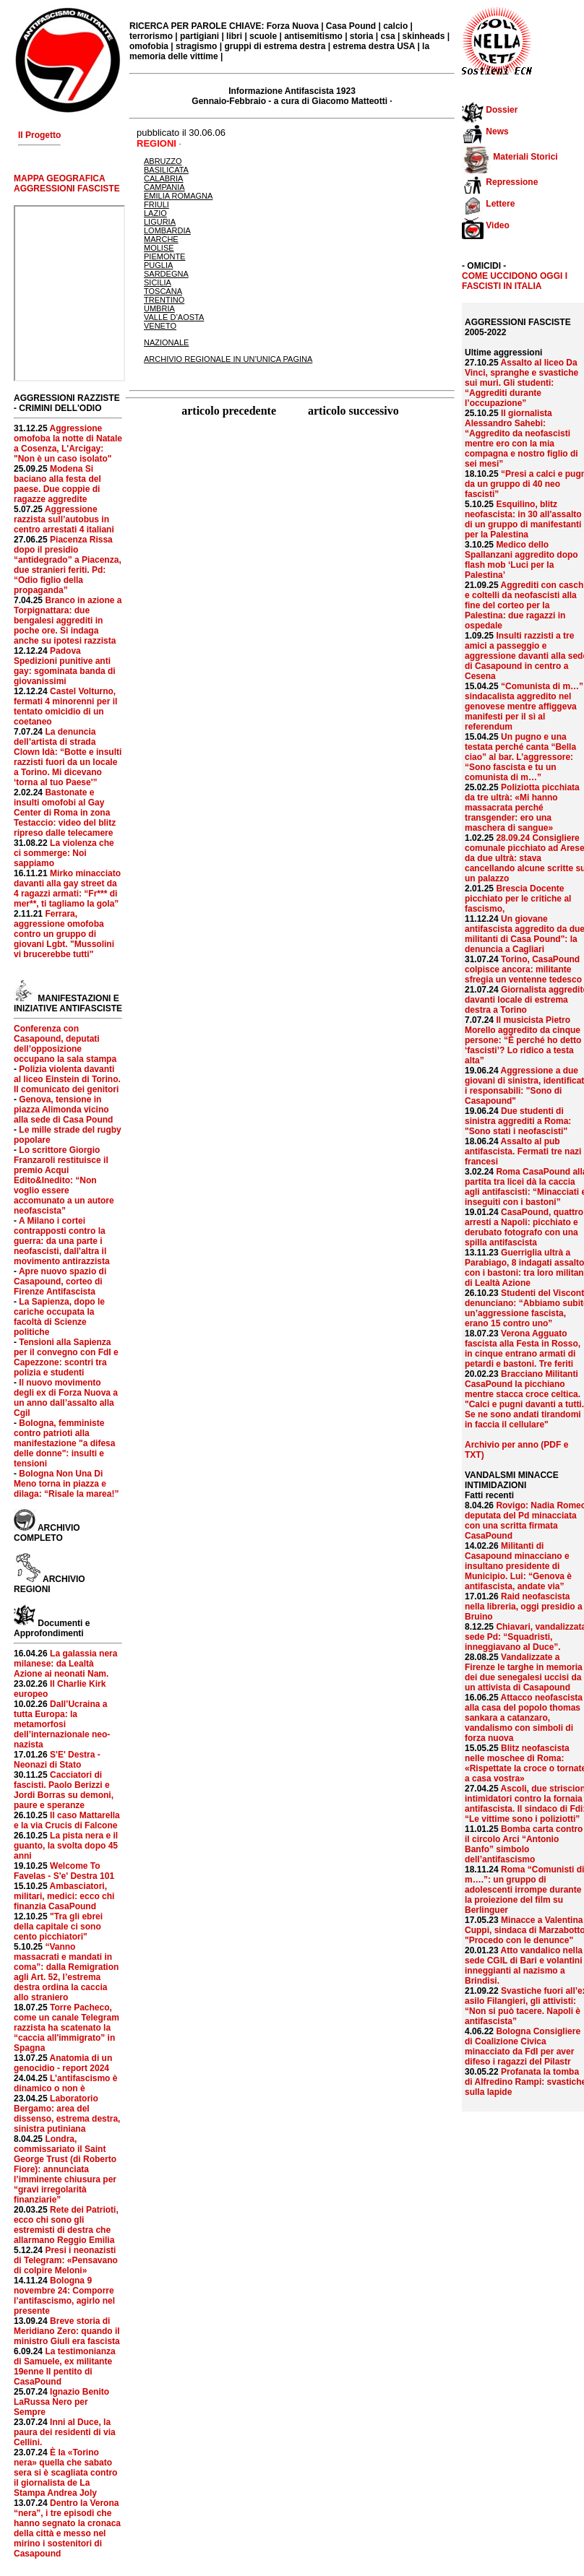 Image resolution: width=584 pixels, height=2576 pixels. Describe the element at coordinates (66, 1398) in the screenshot. I see `Il nuovo movimento degli ex di Forza Nuova a un anno dall’assalto alla Cgil` at that location.